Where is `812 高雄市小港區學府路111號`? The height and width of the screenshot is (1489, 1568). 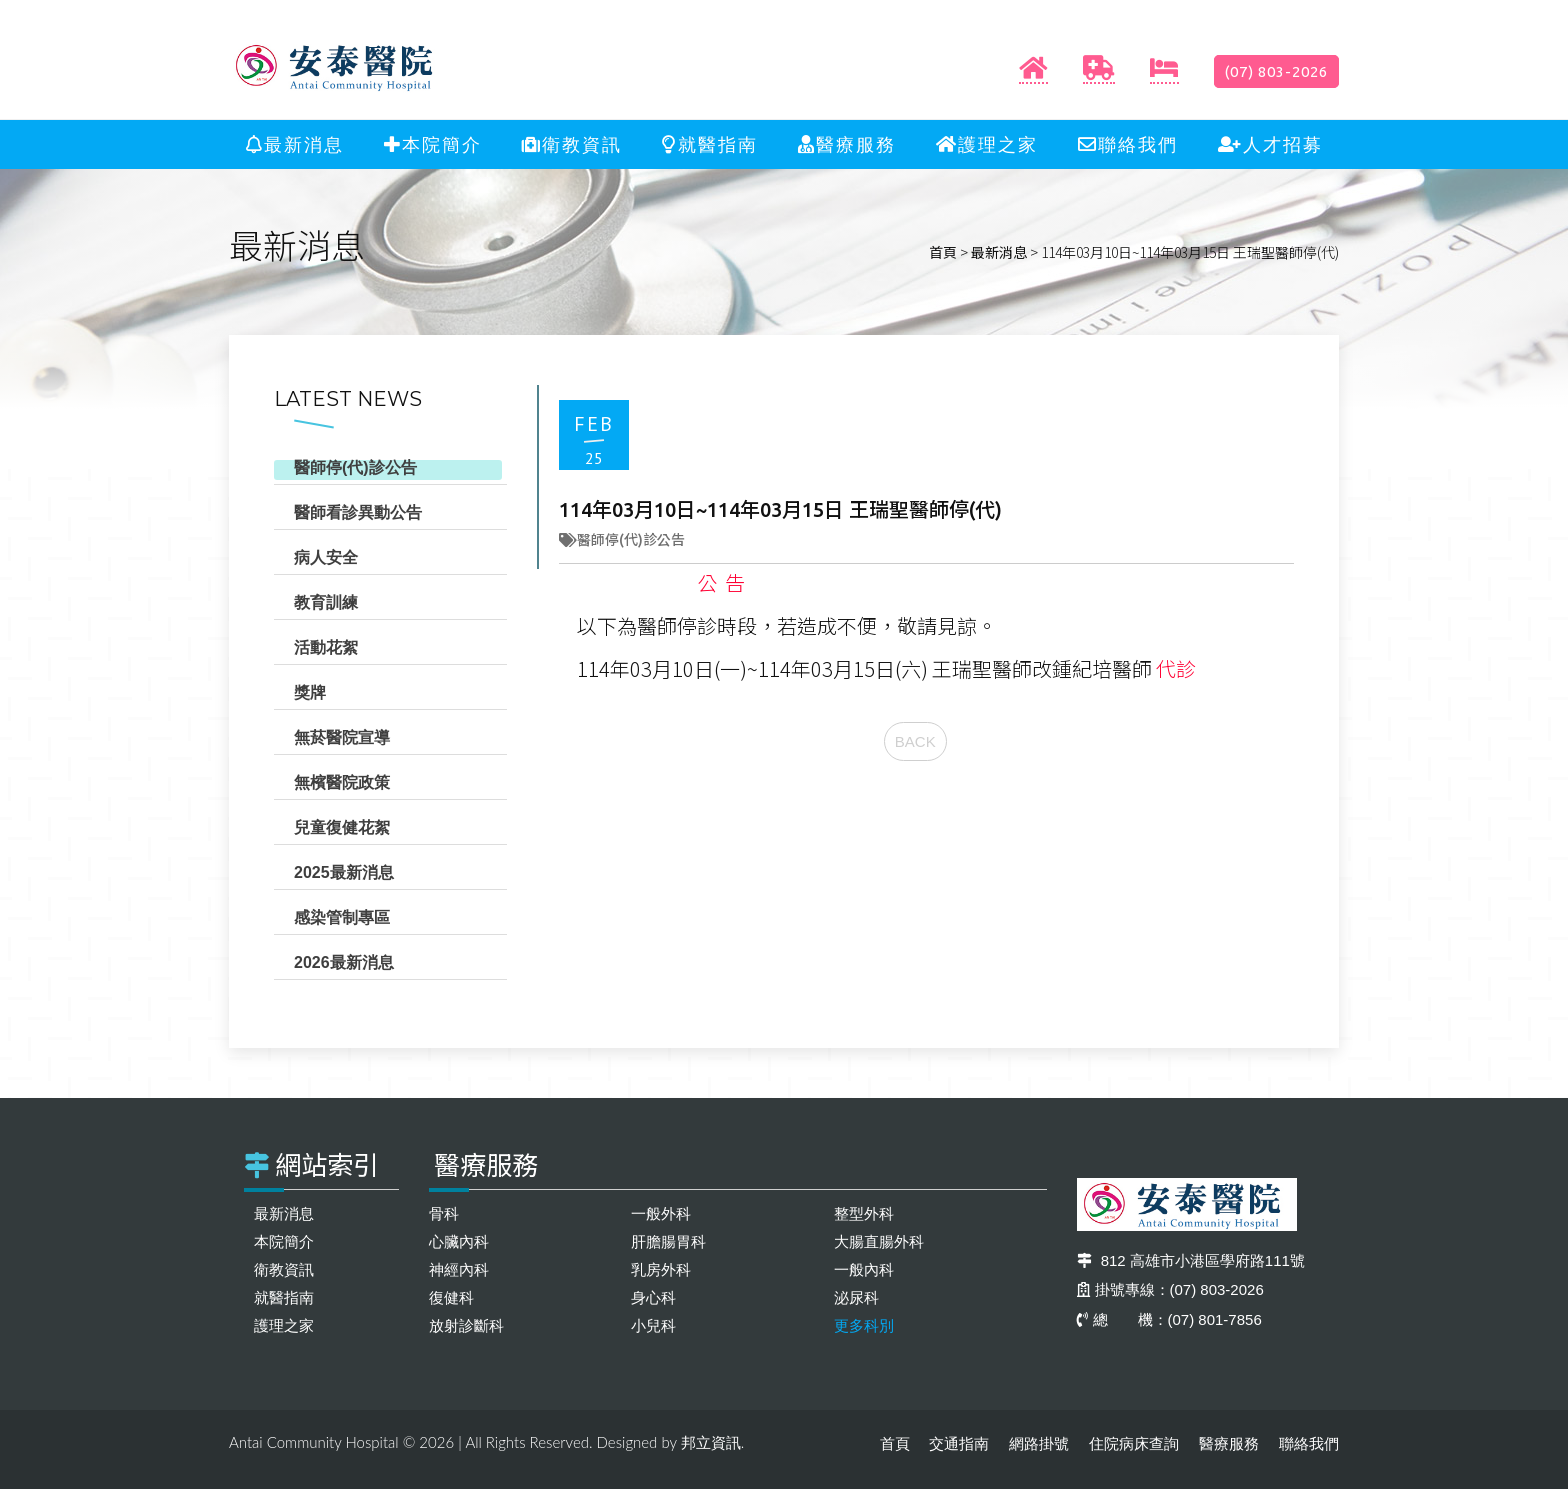
812 高雄市小港區學府路111號 is located at coordinates (1191, 1260).